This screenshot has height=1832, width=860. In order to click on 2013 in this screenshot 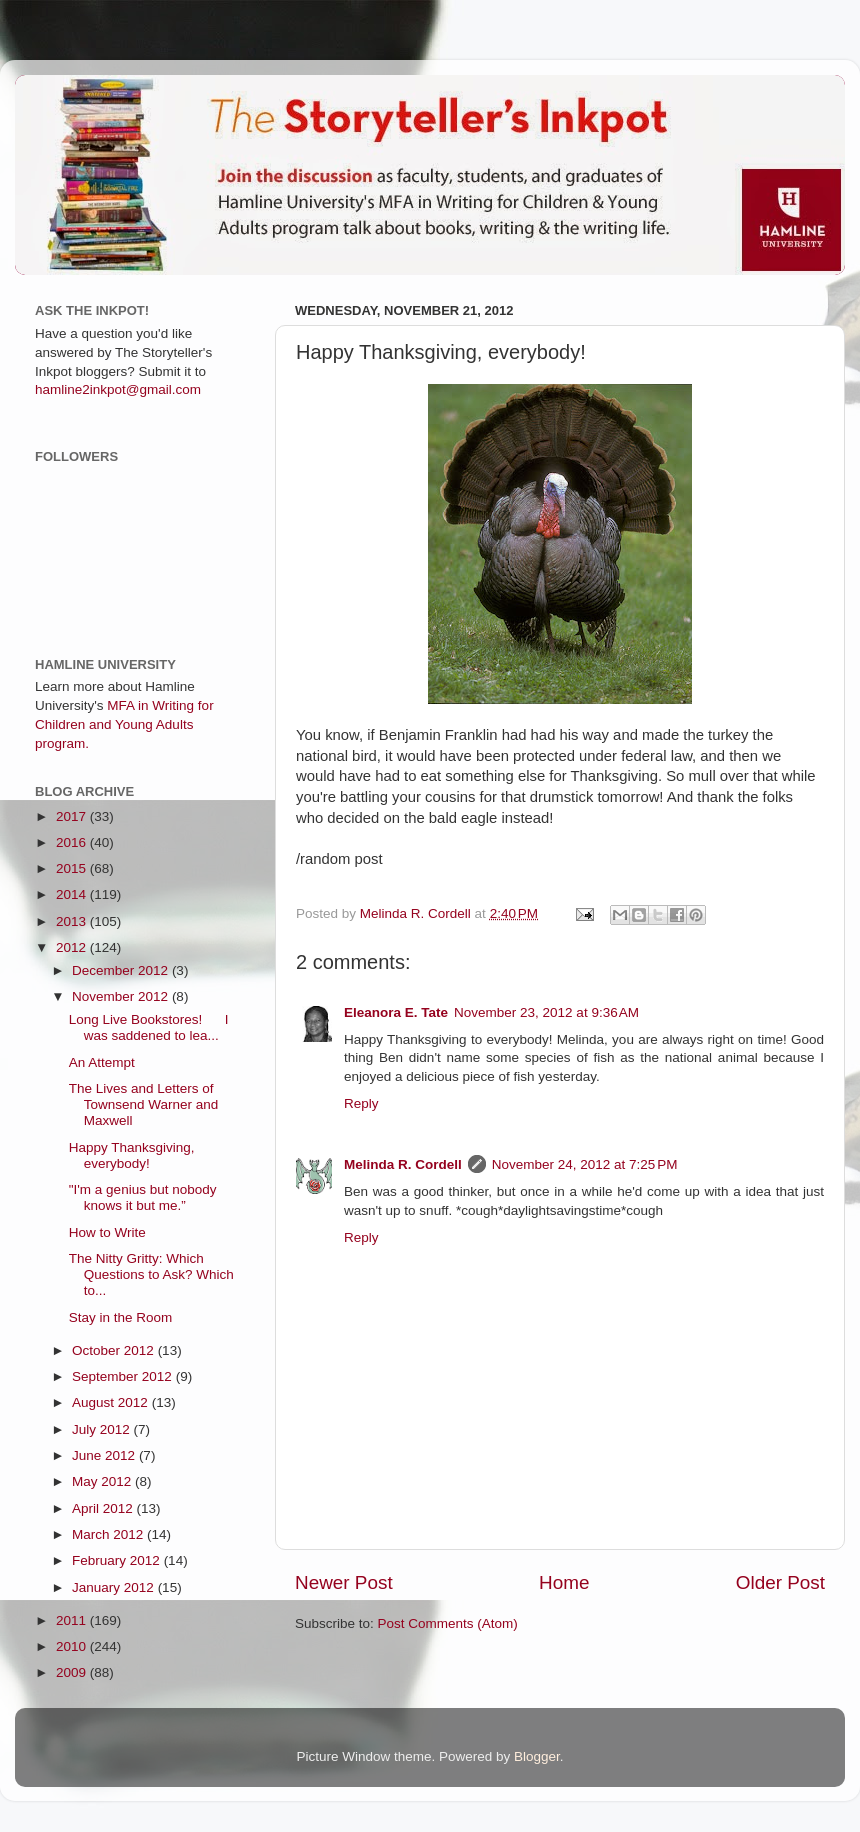, I will do `click(73, 921)`.